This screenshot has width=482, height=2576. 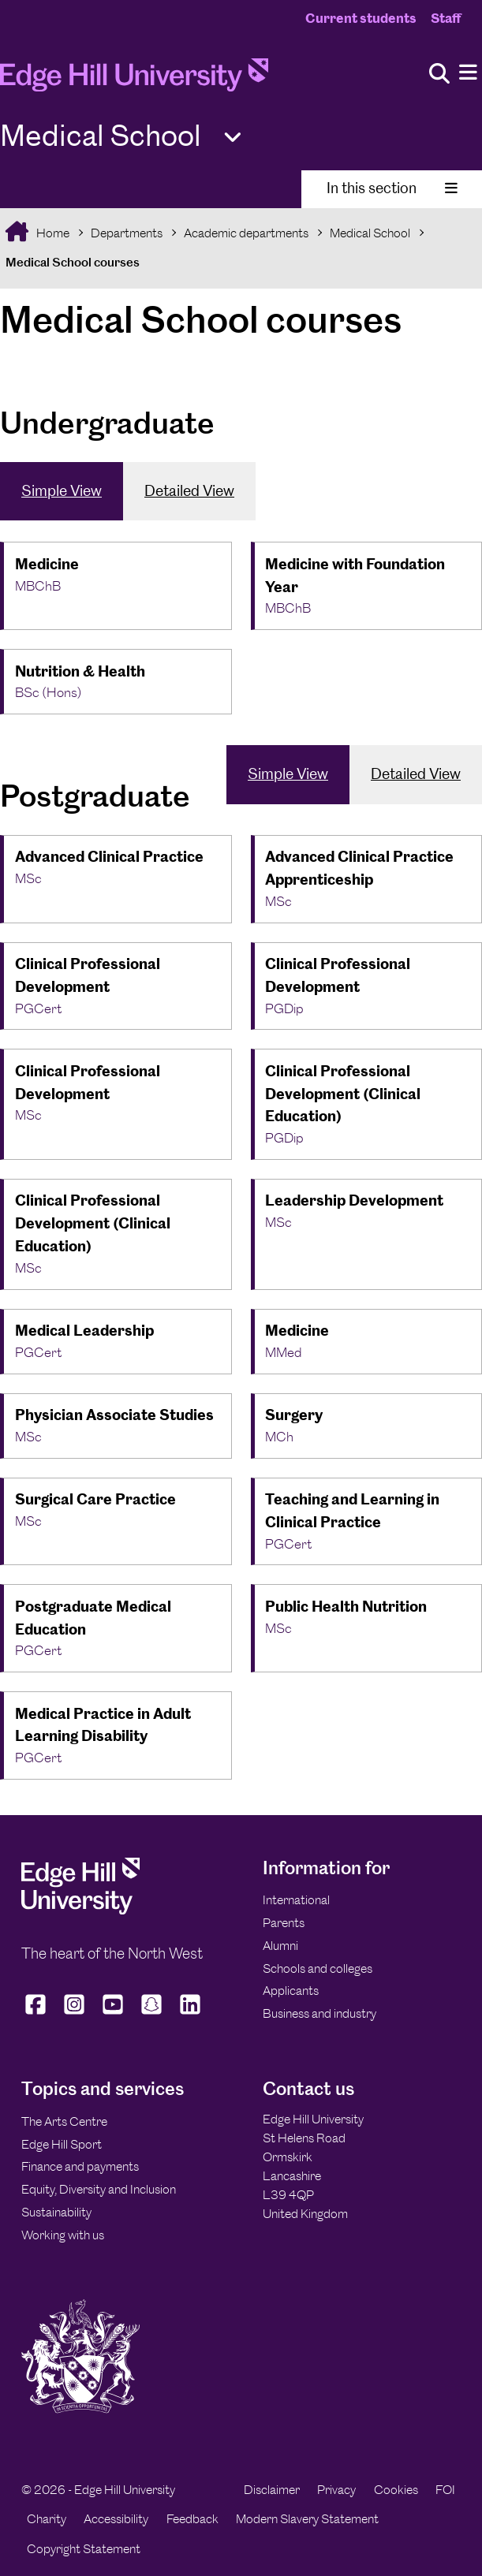 What do you see at coordinates (56, 2212) in the screenshot?
I see `Sustainability` at bounding box center [56, 2212].